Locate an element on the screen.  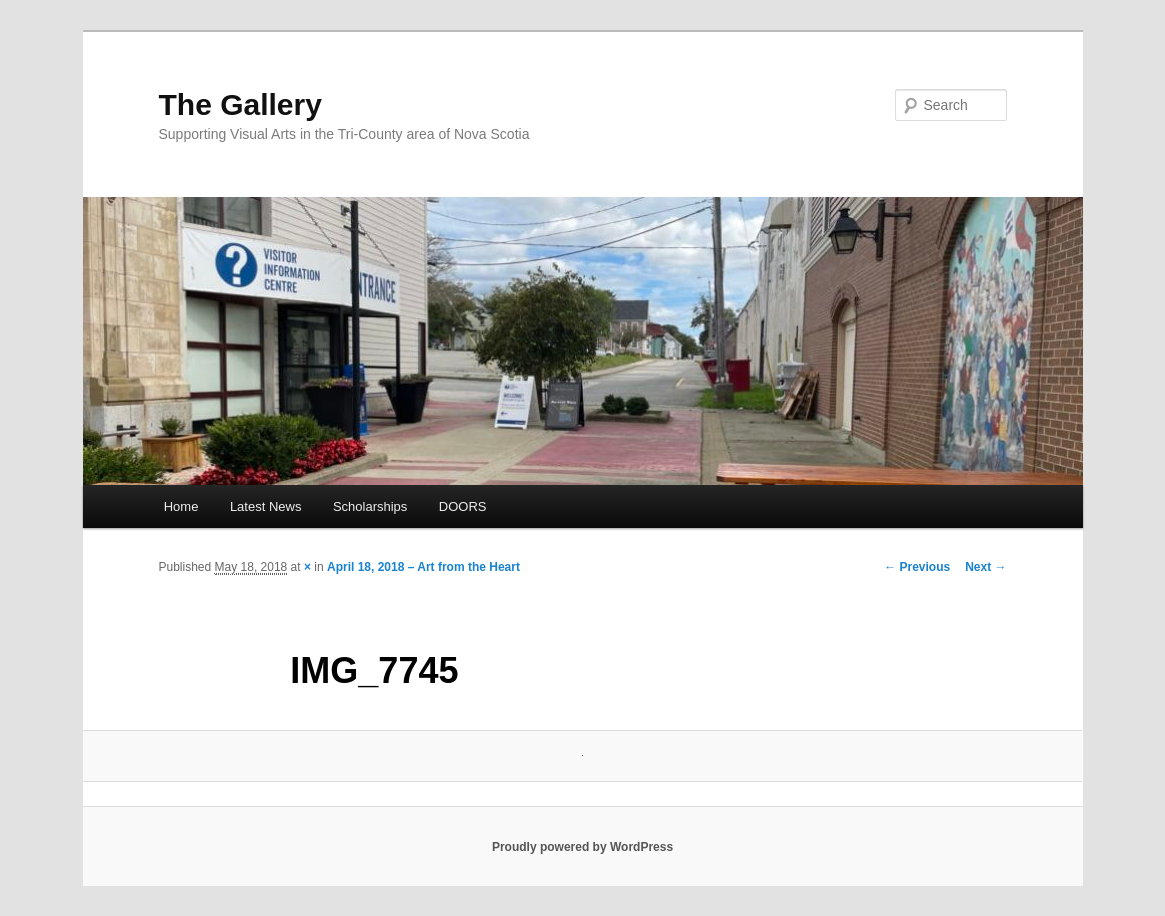
← Previous is located at coordinates (917, 567).